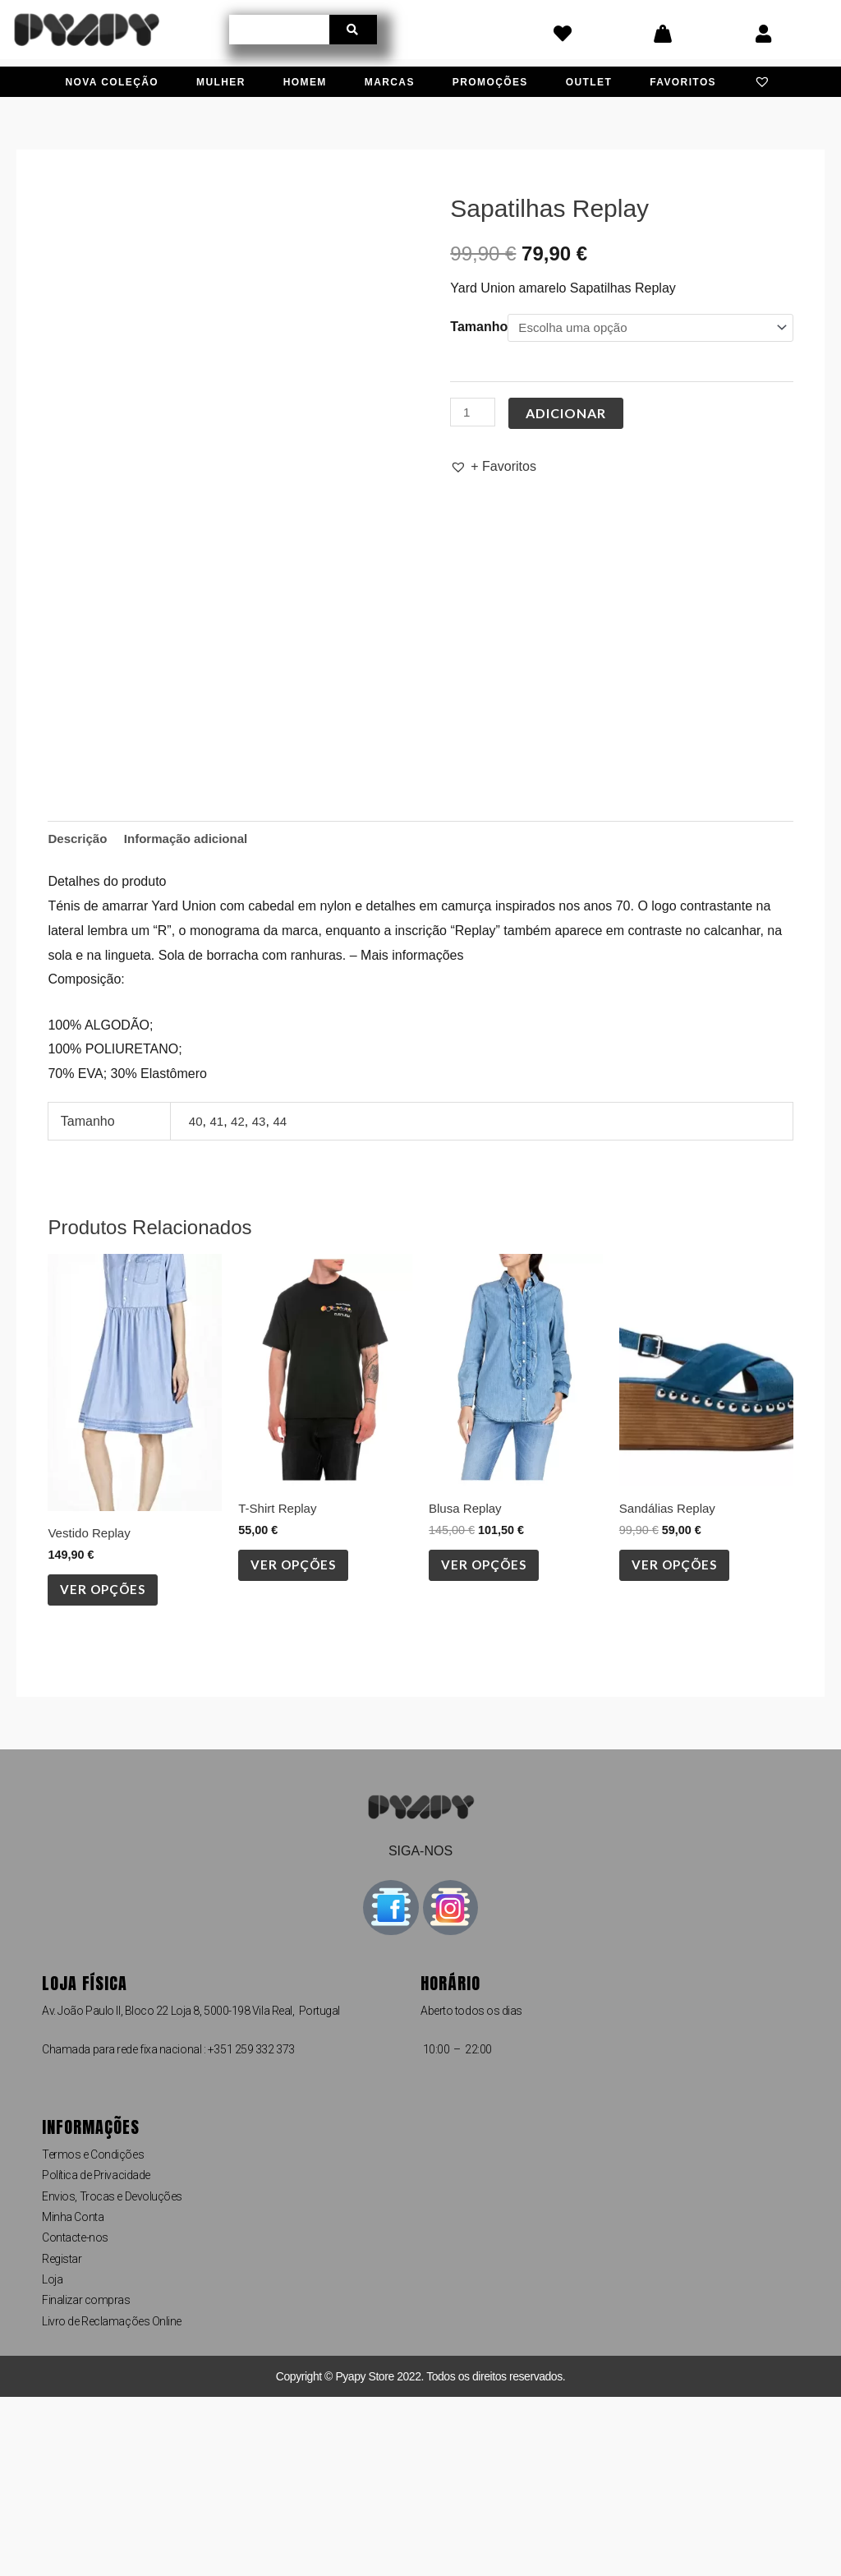 This screenshot has height=2576, width=841. I want to click on 40, so click(196, 1293).